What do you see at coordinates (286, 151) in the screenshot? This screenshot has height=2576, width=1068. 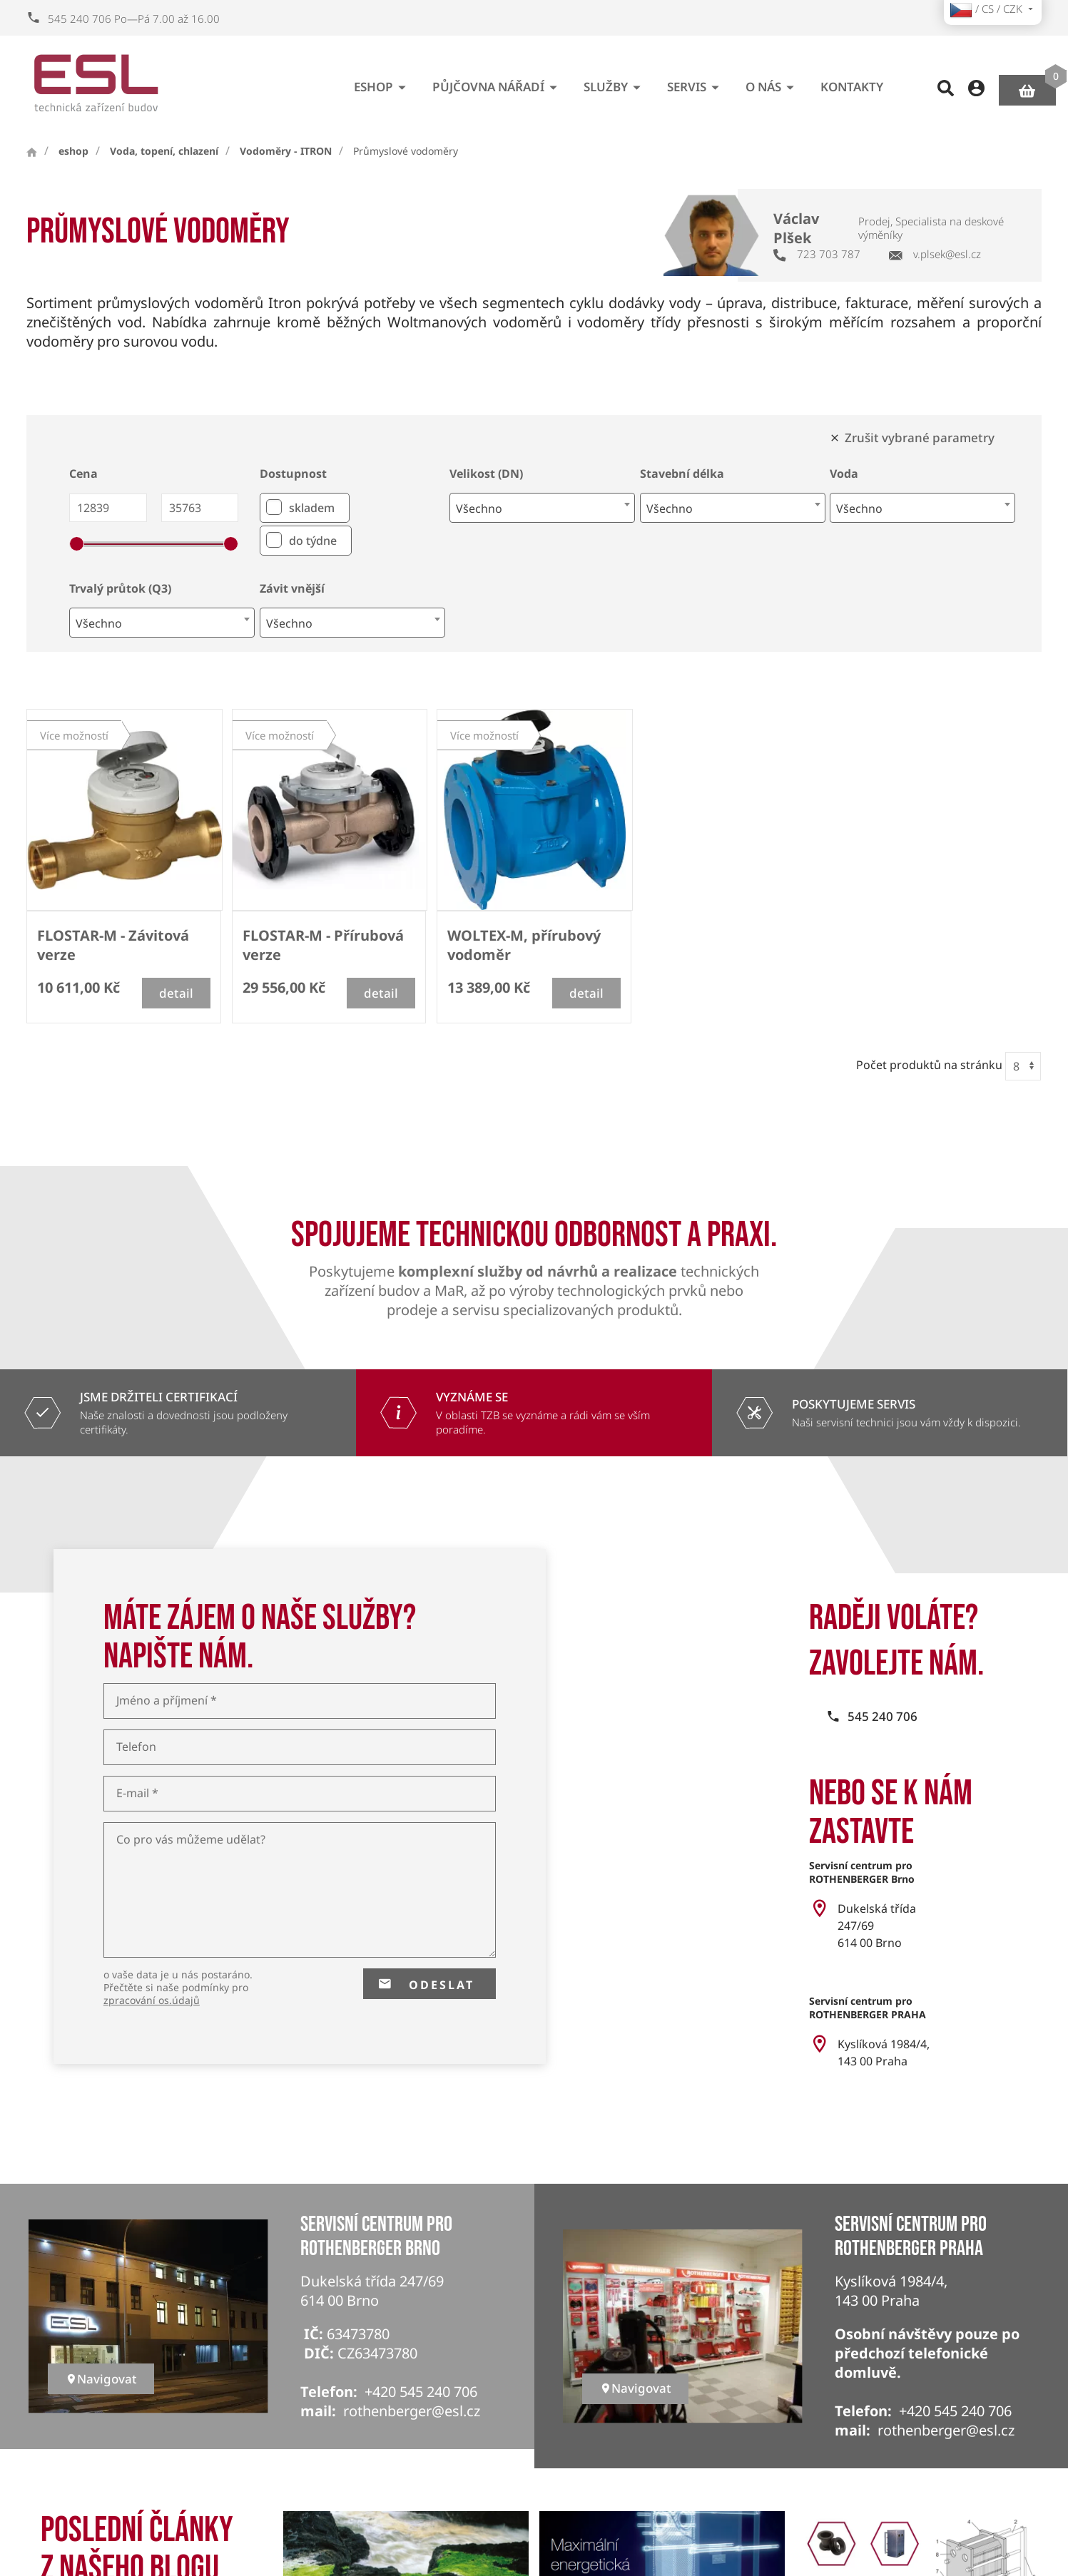 I see `Vodoměry - ITRON` at bounding box center [286, 151].